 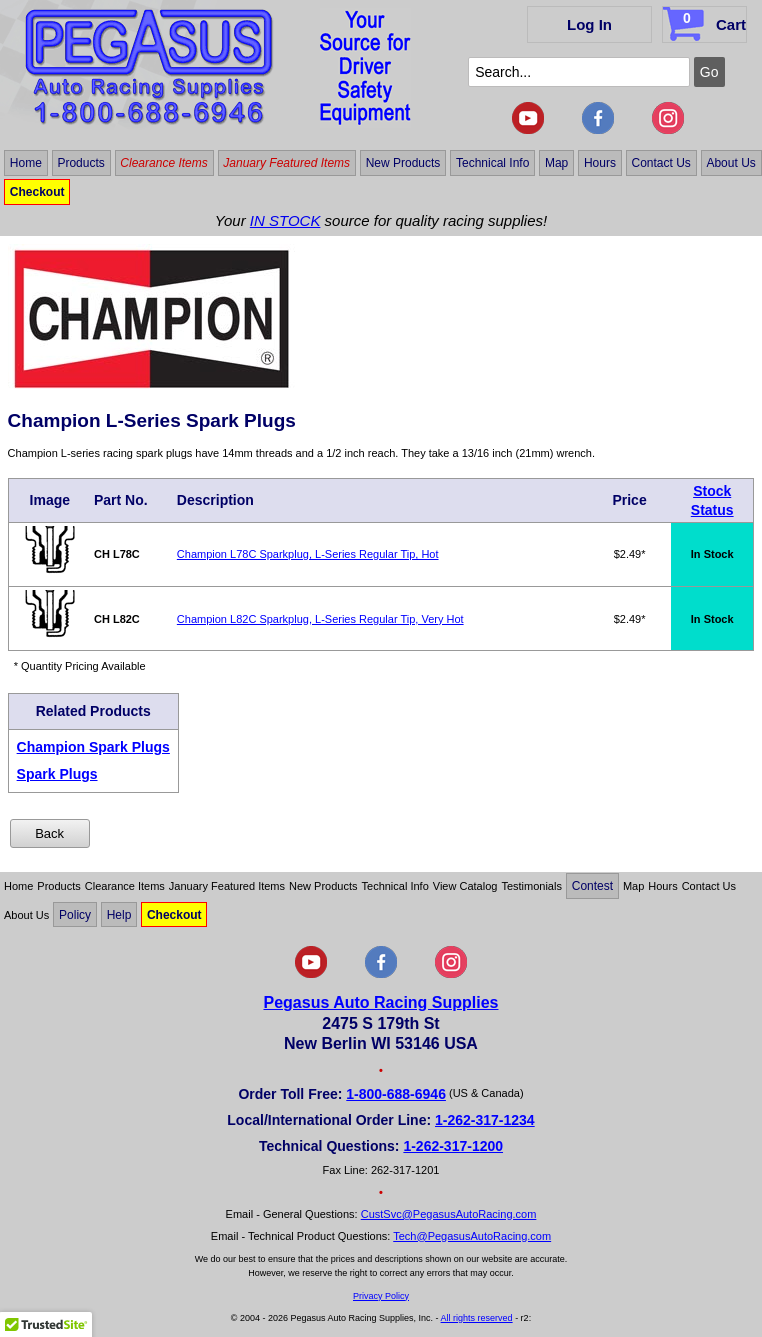 I want to click on New Products, so click(x=403, y=163).